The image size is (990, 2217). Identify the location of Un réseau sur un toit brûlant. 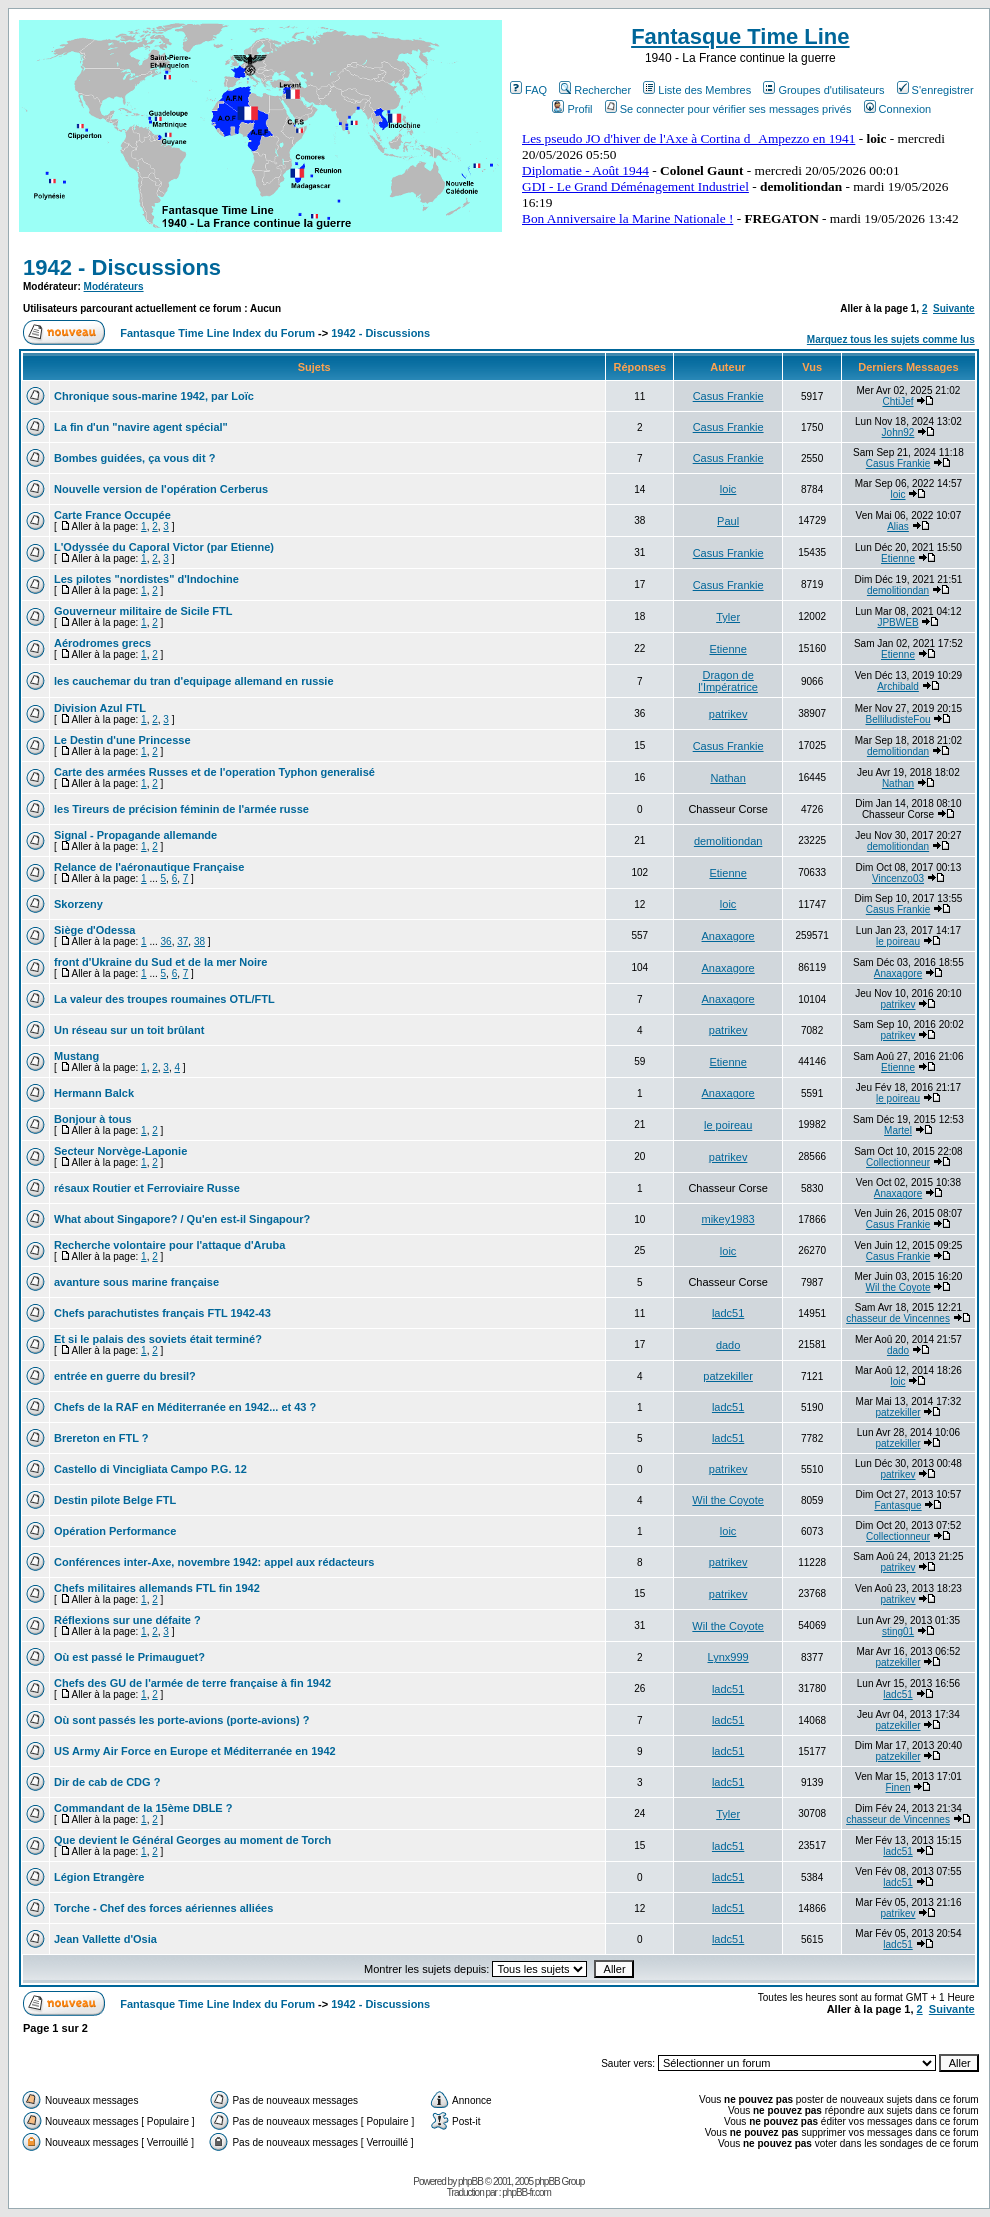
(129, 1030).